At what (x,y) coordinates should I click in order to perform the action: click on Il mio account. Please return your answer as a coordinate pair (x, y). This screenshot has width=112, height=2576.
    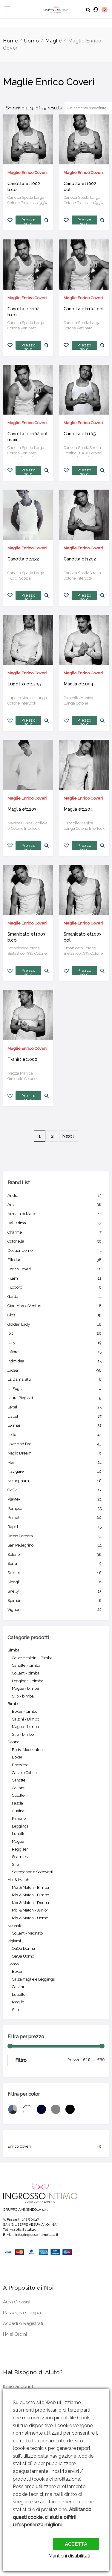
    Looking at the image, I should click on (18, 2386).